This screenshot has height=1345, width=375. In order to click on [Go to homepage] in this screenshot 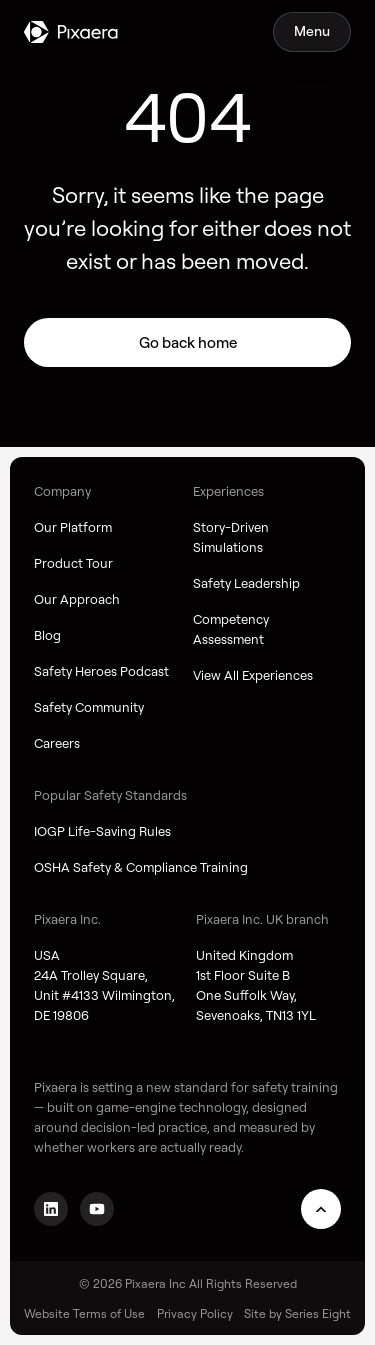, I will do `click(71, 32)`.